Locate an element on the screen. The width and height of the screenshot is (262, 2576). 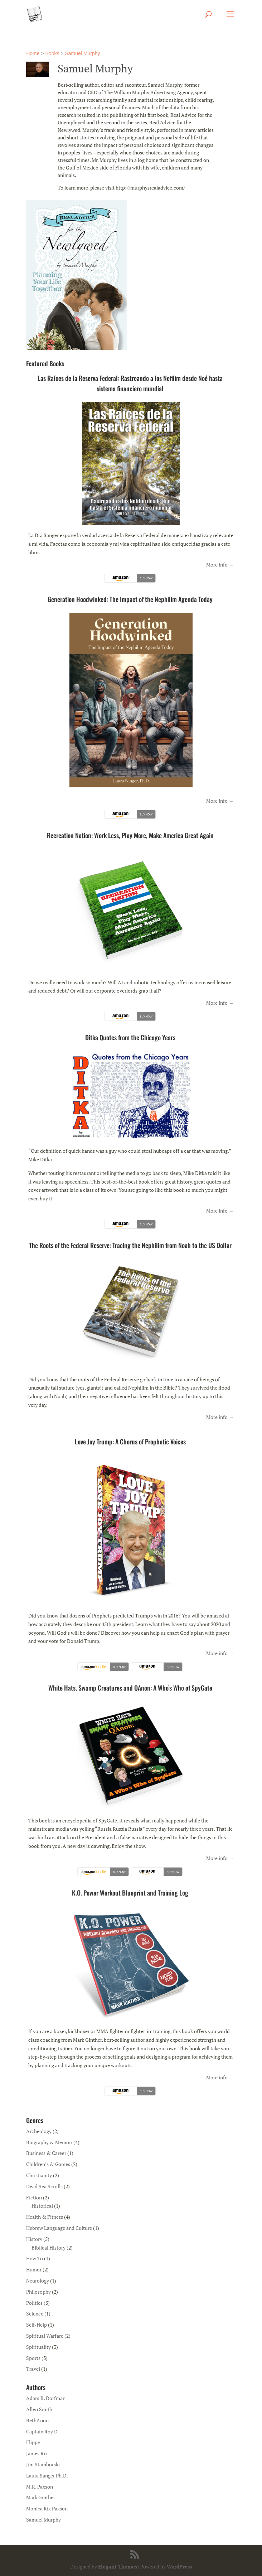
Mark Ginther is located at coordinates (40, 2497).